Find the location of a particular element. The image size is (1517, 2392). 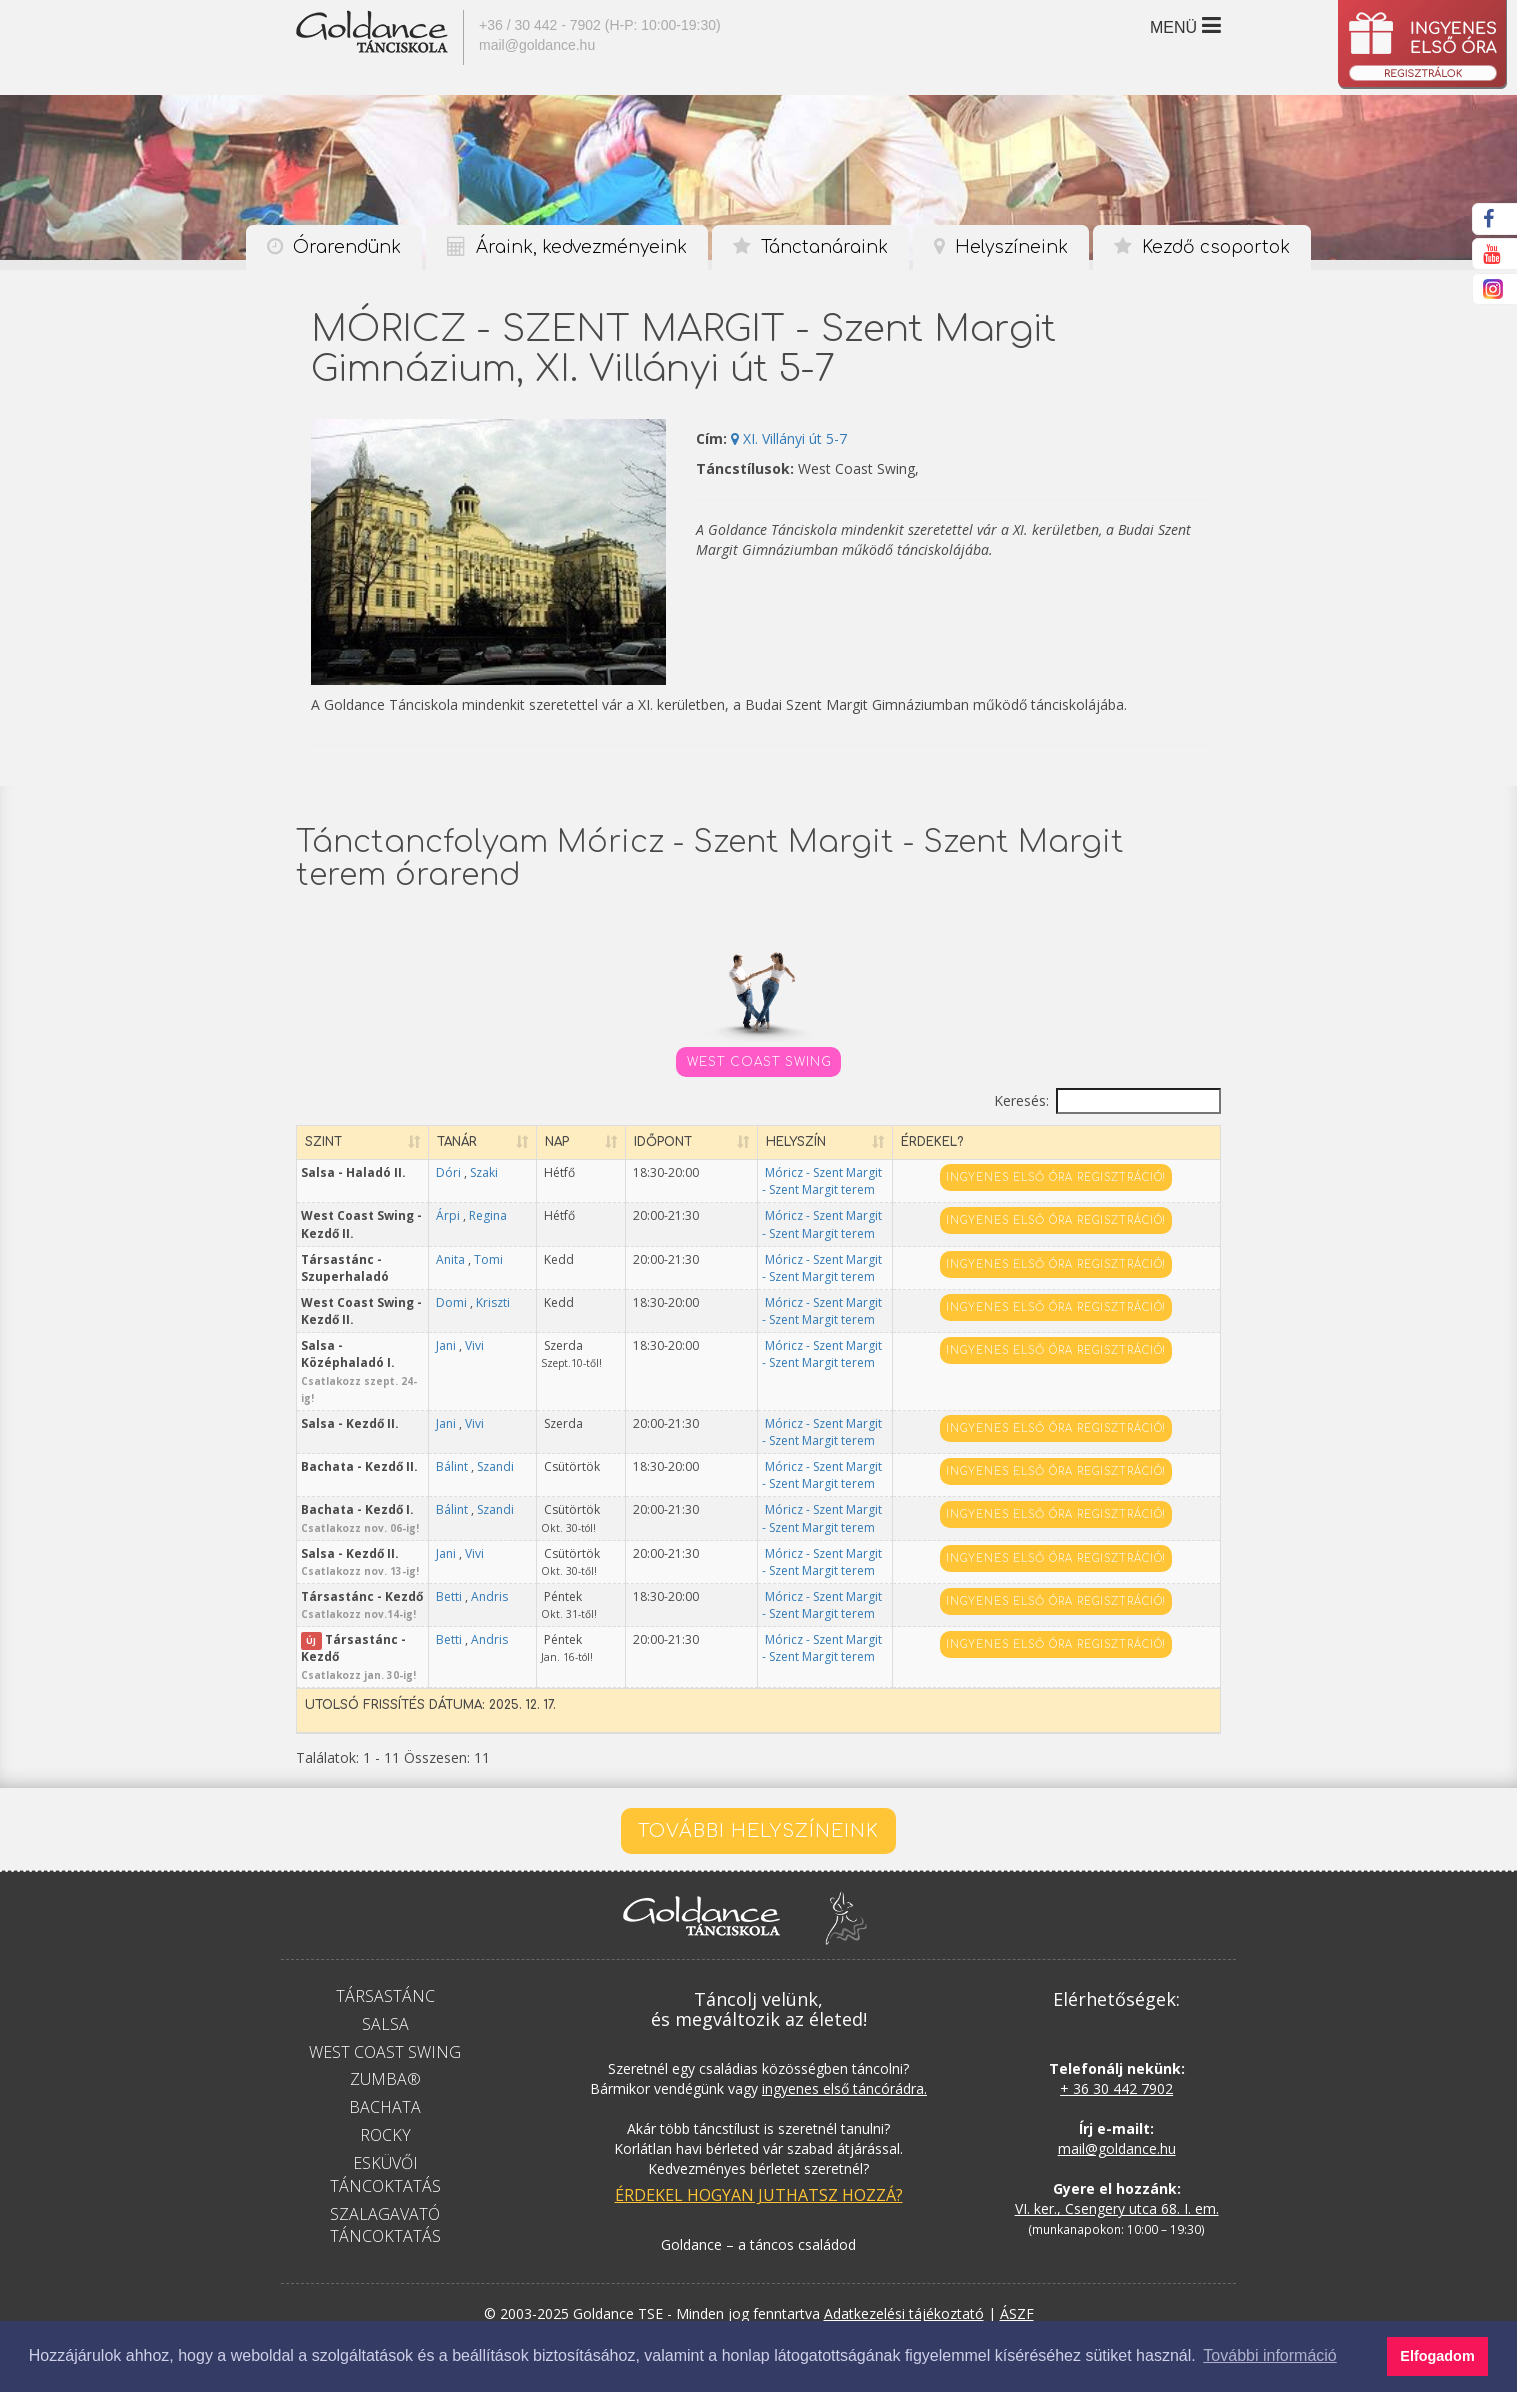

Helyszíneink is located at coordinates (1001, 247).